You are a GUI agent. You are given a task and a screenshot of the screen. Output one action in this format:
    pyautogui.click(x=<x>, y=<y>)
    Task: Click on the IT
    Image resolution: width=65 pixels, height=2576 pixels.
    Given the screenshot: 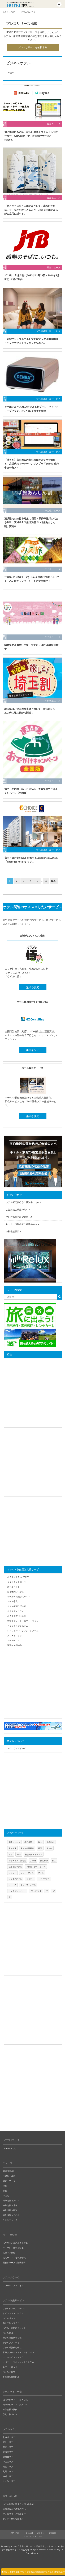 What is the action you would take?
    pyautogui.click(x=47, y=1891)
    